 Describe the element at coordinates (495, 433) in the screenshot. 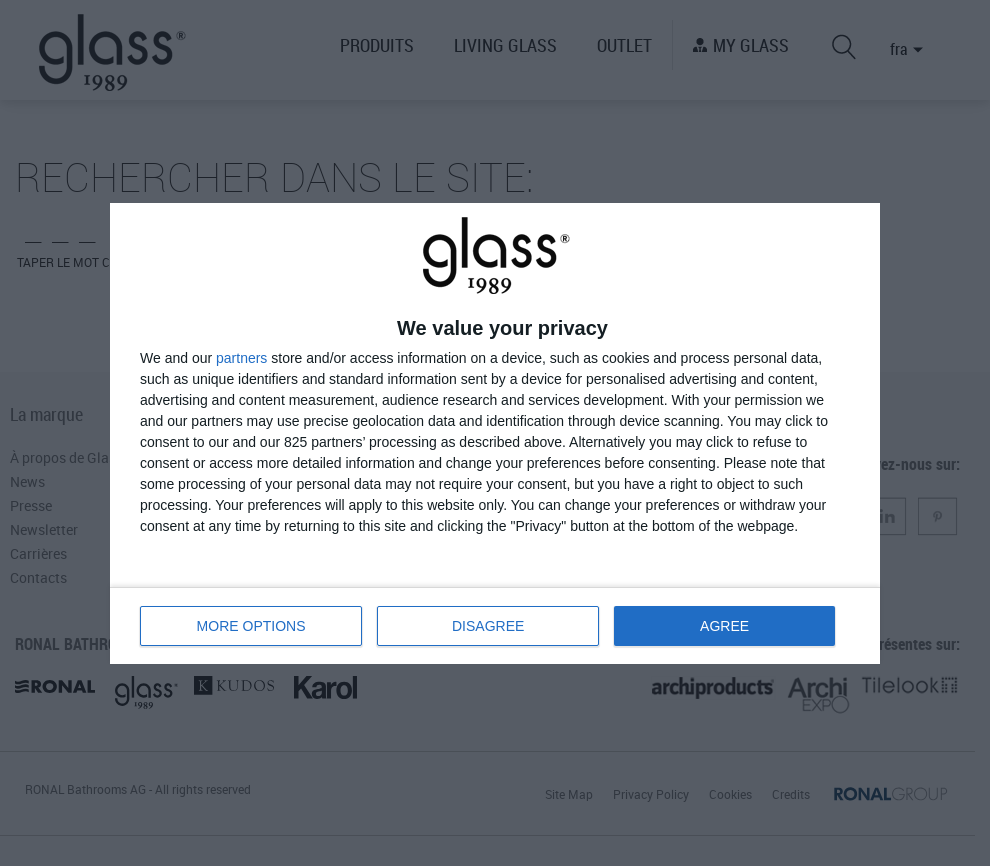

I see `[dialog]` at that location.